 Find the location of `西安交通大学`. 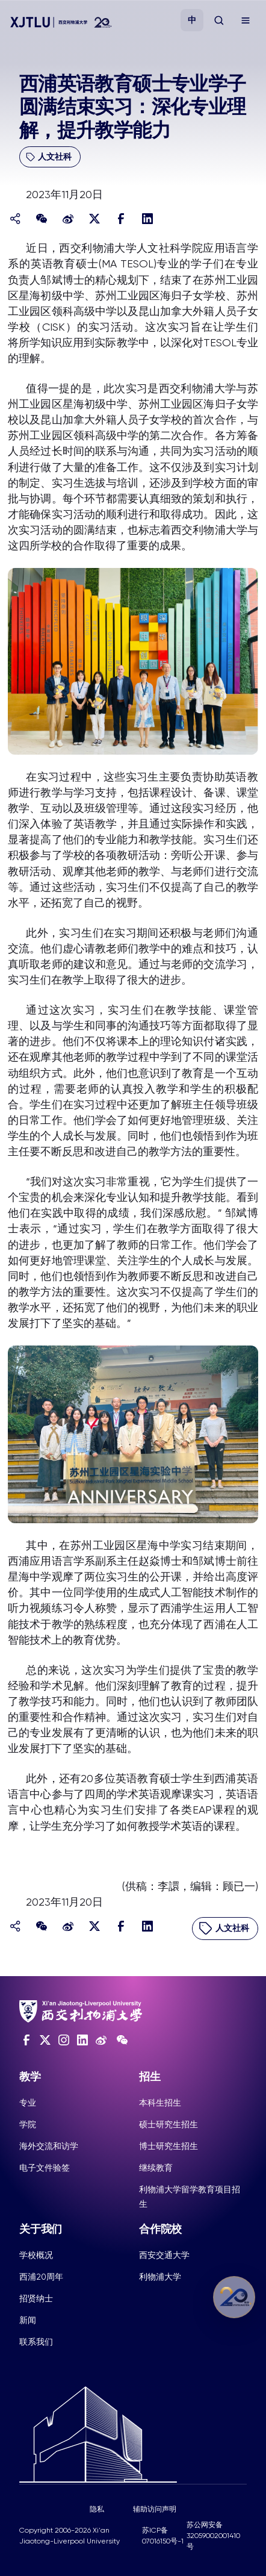

西安交通大学 is located at coordinates (164, 2255).